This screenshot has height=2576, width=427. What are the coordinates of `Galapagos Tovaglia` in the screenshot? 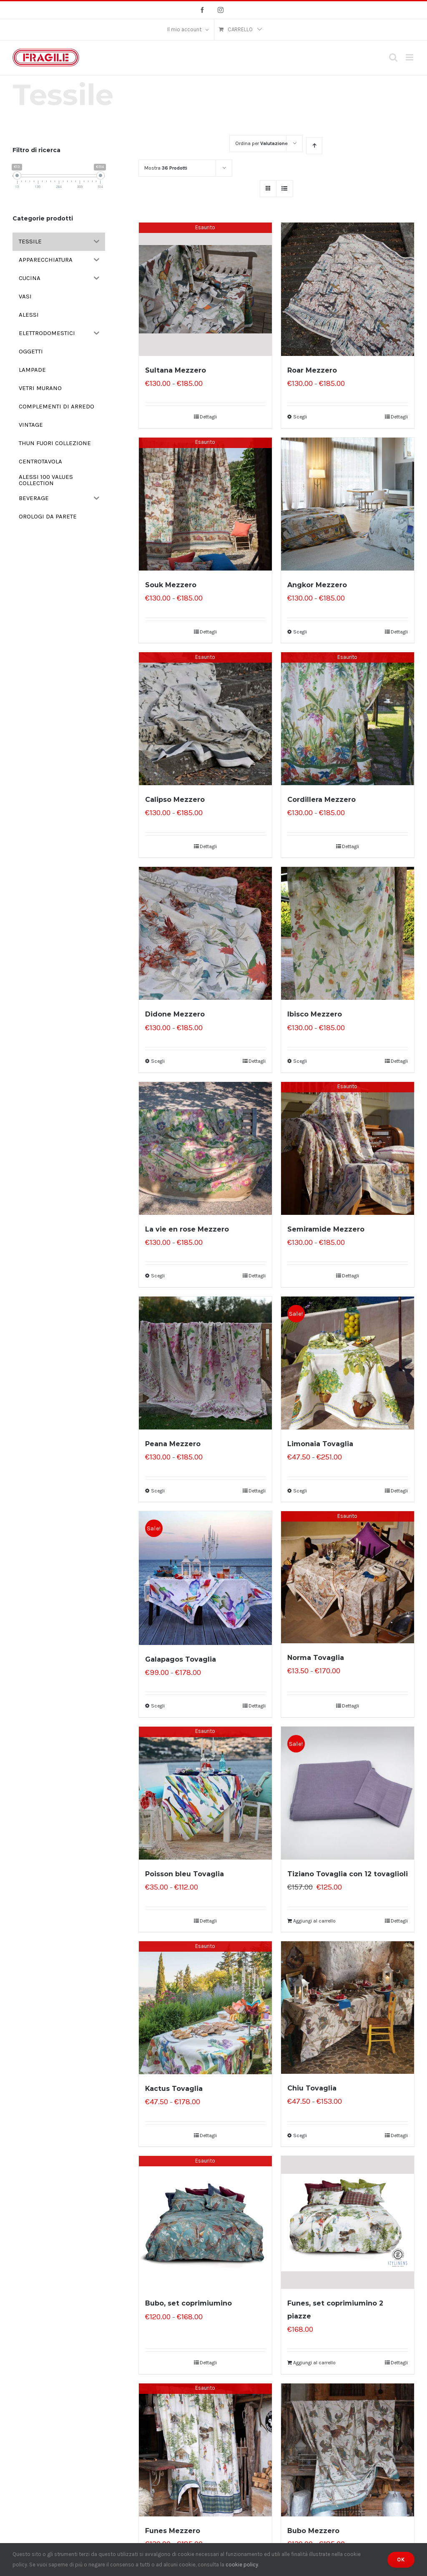 It's located at (180, 1659).